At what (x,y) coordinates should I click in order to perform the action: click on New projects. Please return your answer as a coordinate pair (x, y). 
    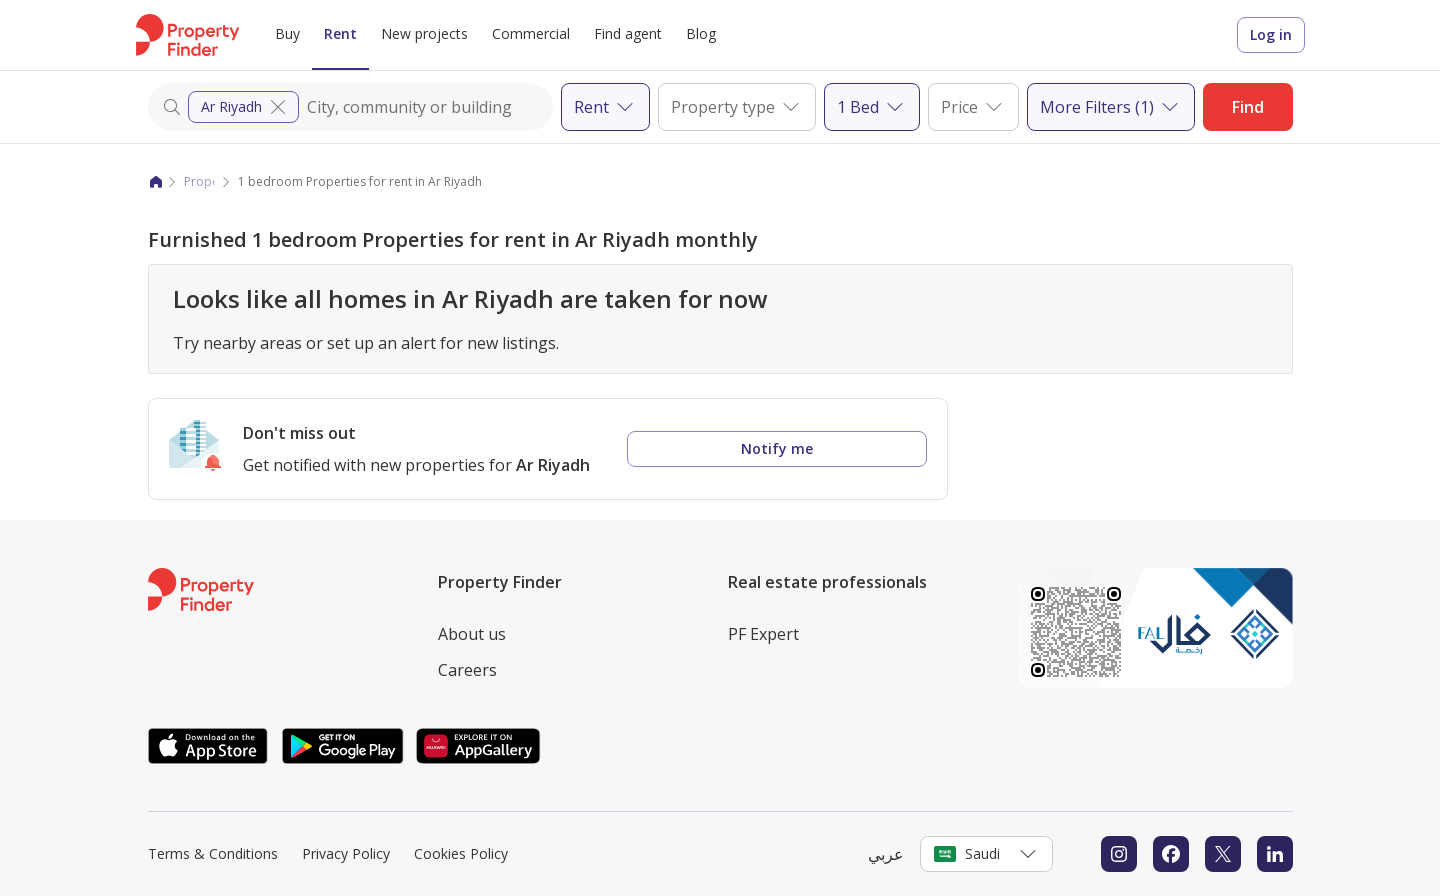
    Looking at the image, I should click on (424, 33).